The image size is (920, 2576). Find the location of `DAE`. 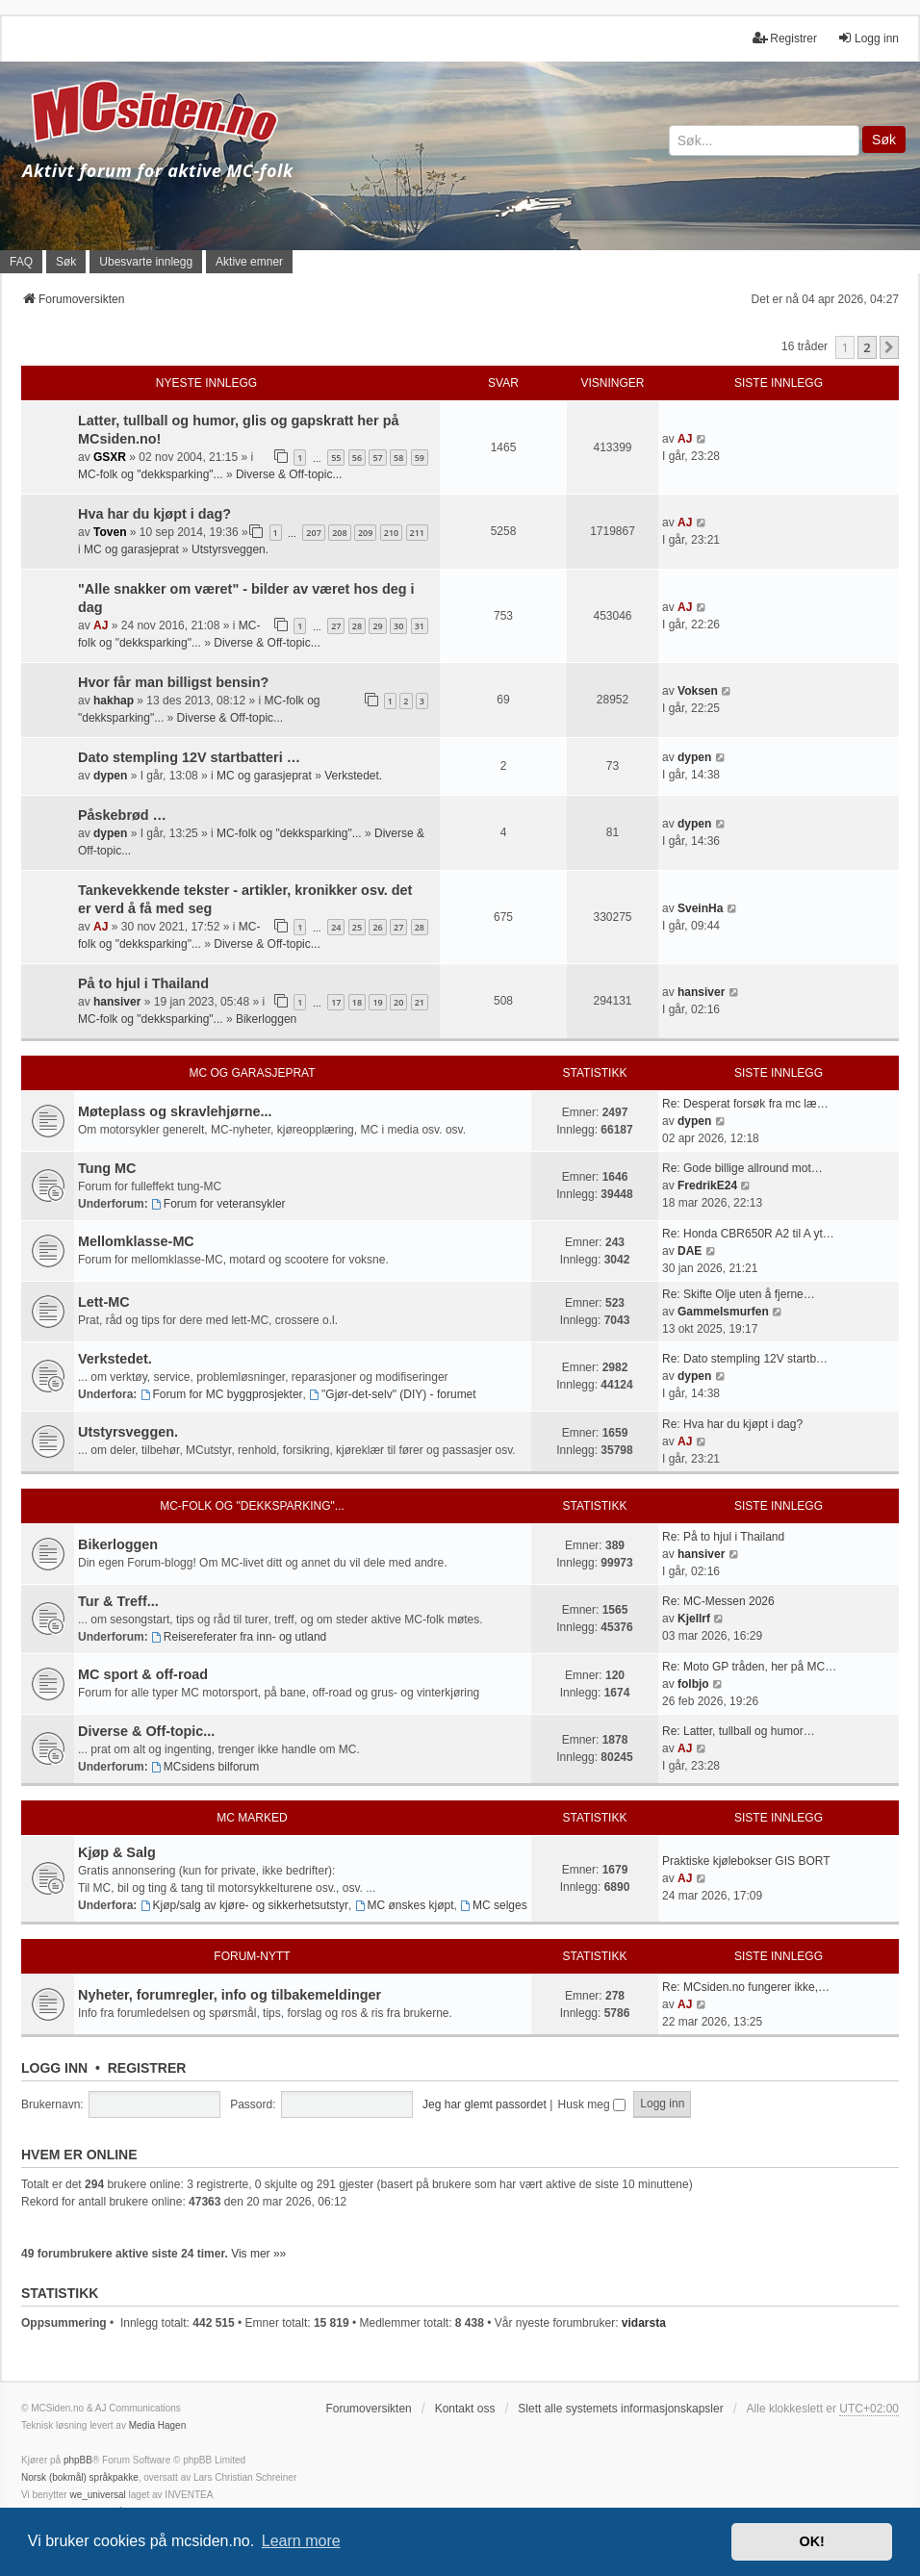

DAE is located at coordinates (689, 1251).